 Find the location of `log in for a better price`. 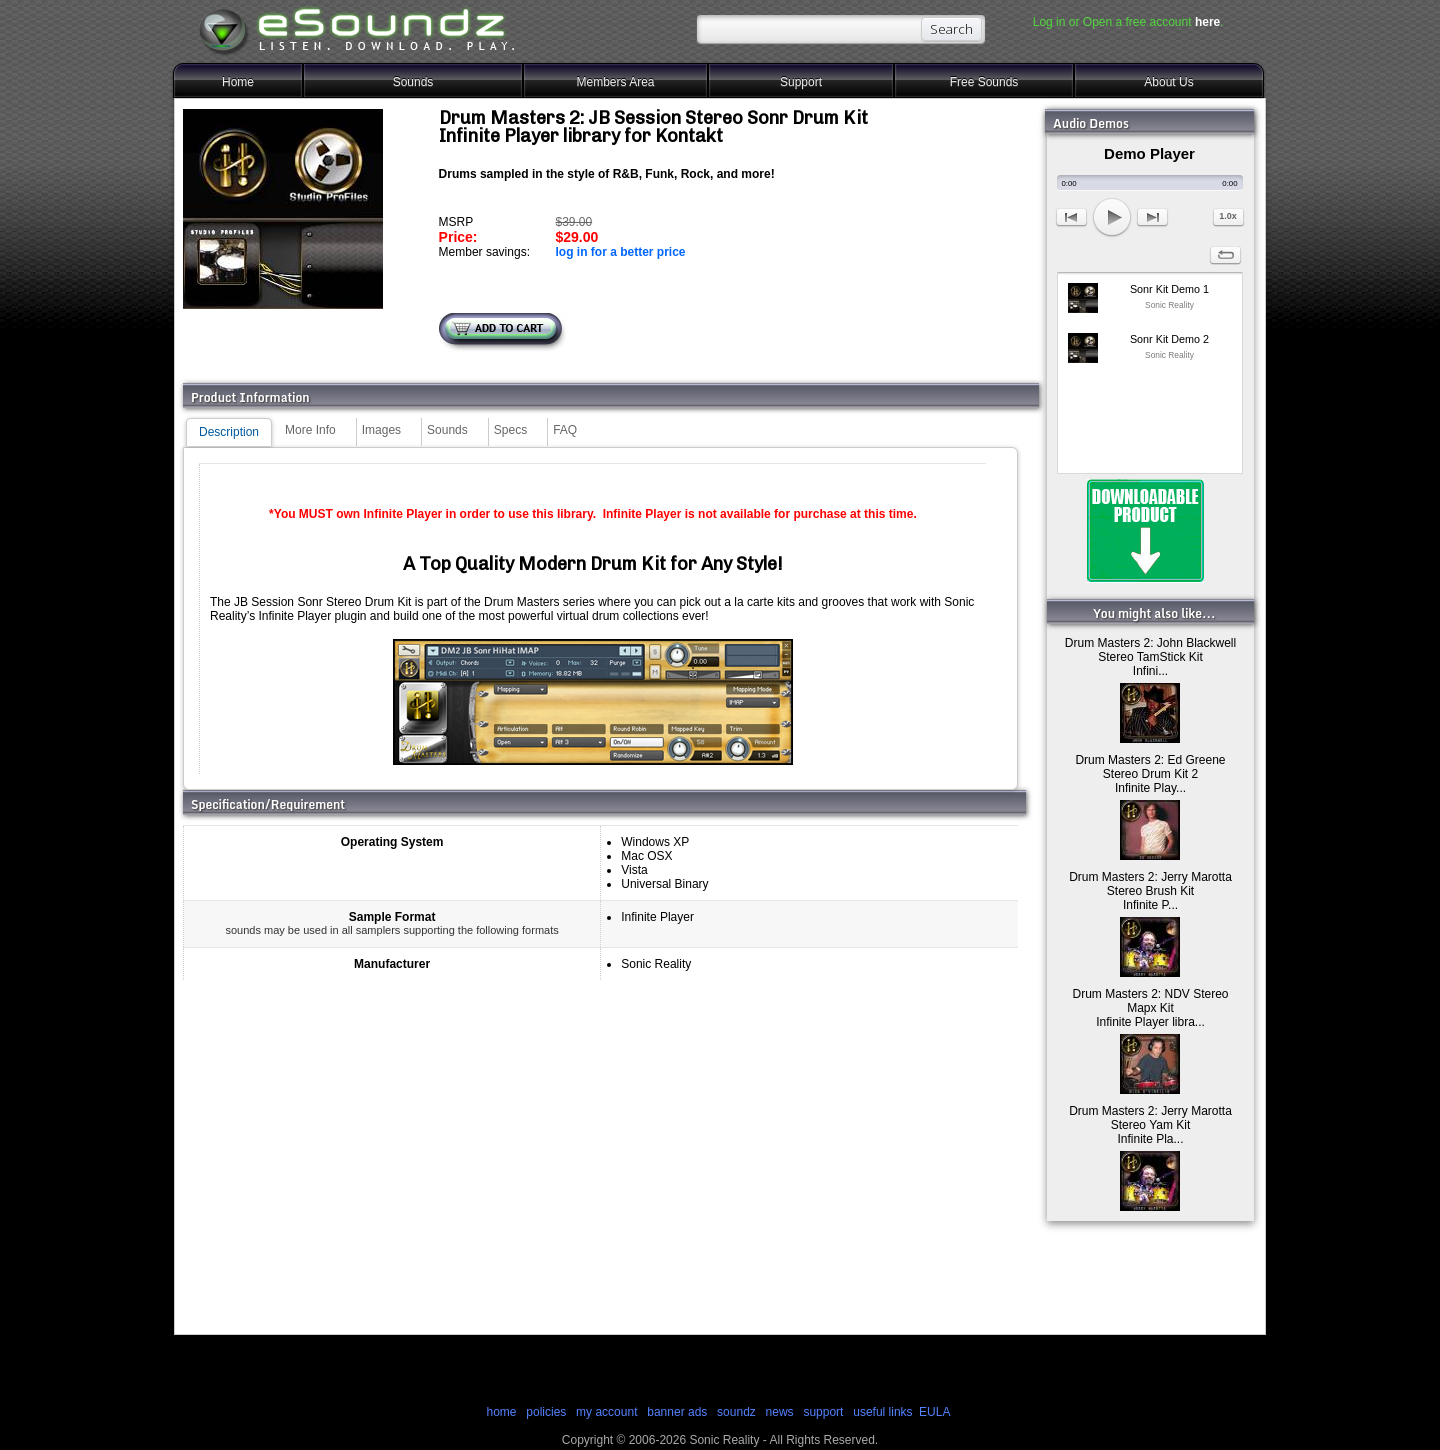

log in for a better price is located at coordinates (620, 252).